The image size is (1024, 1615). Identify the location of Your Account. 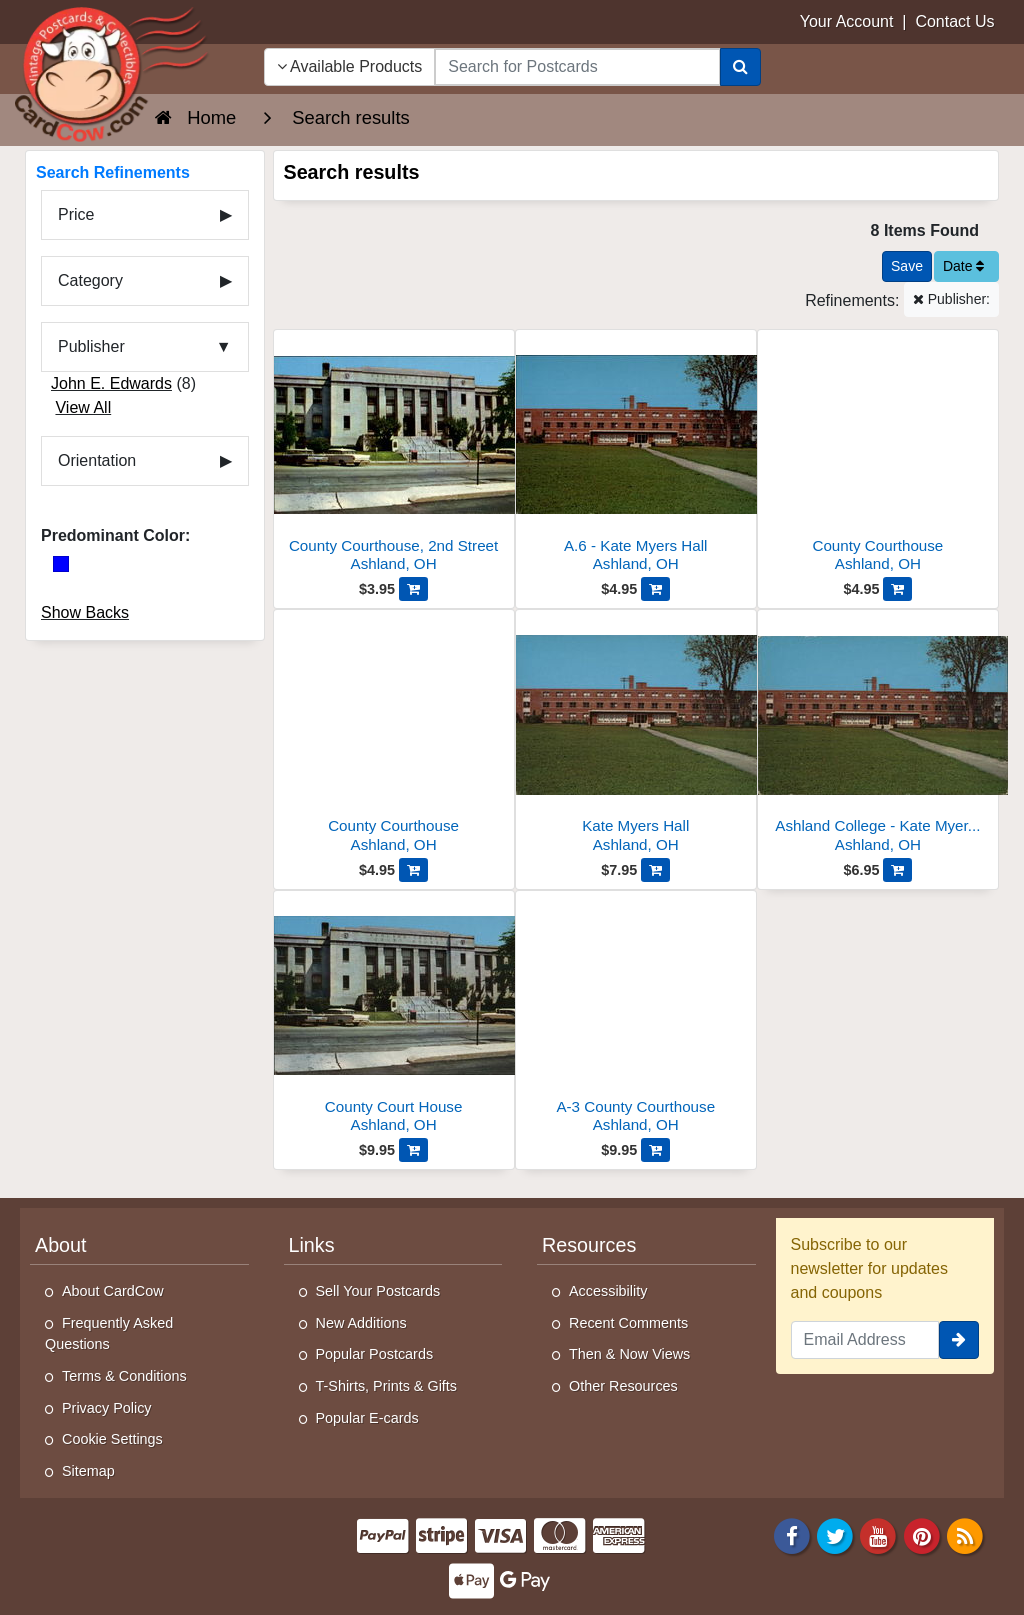
(847, 21).